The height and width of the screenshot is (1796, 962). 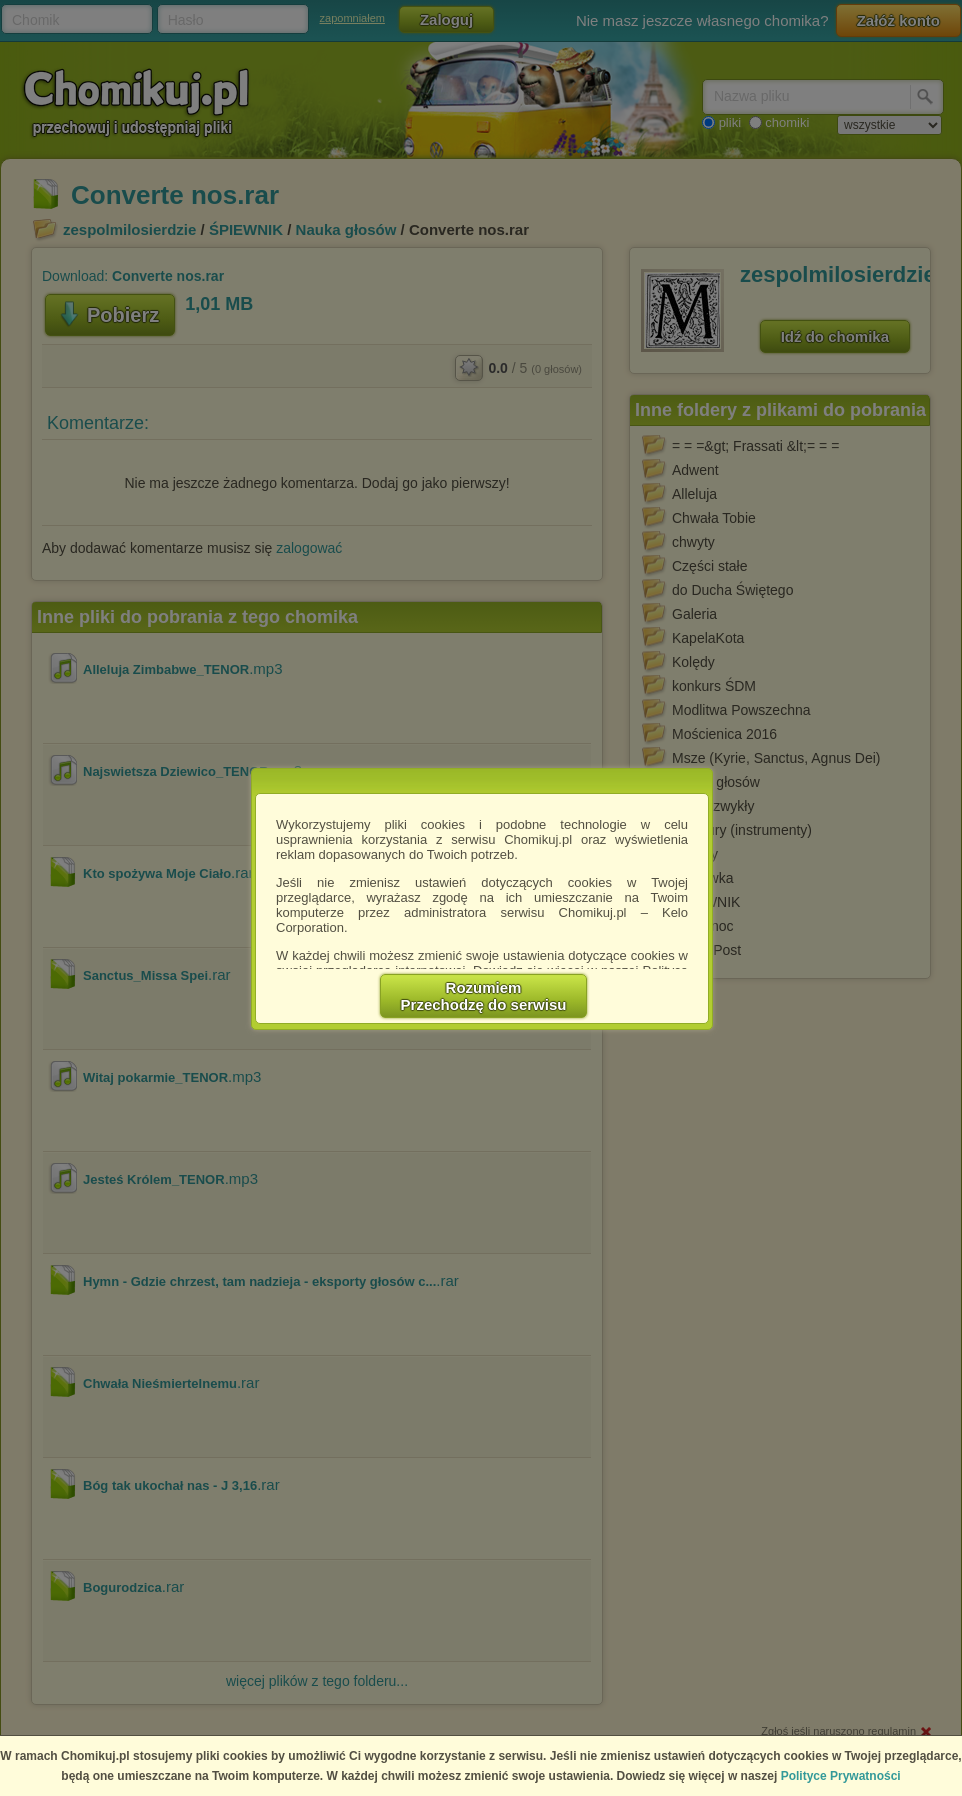 I want to click on RozumiemPrzechodzę do serwisu, so click(x=484, y=996).